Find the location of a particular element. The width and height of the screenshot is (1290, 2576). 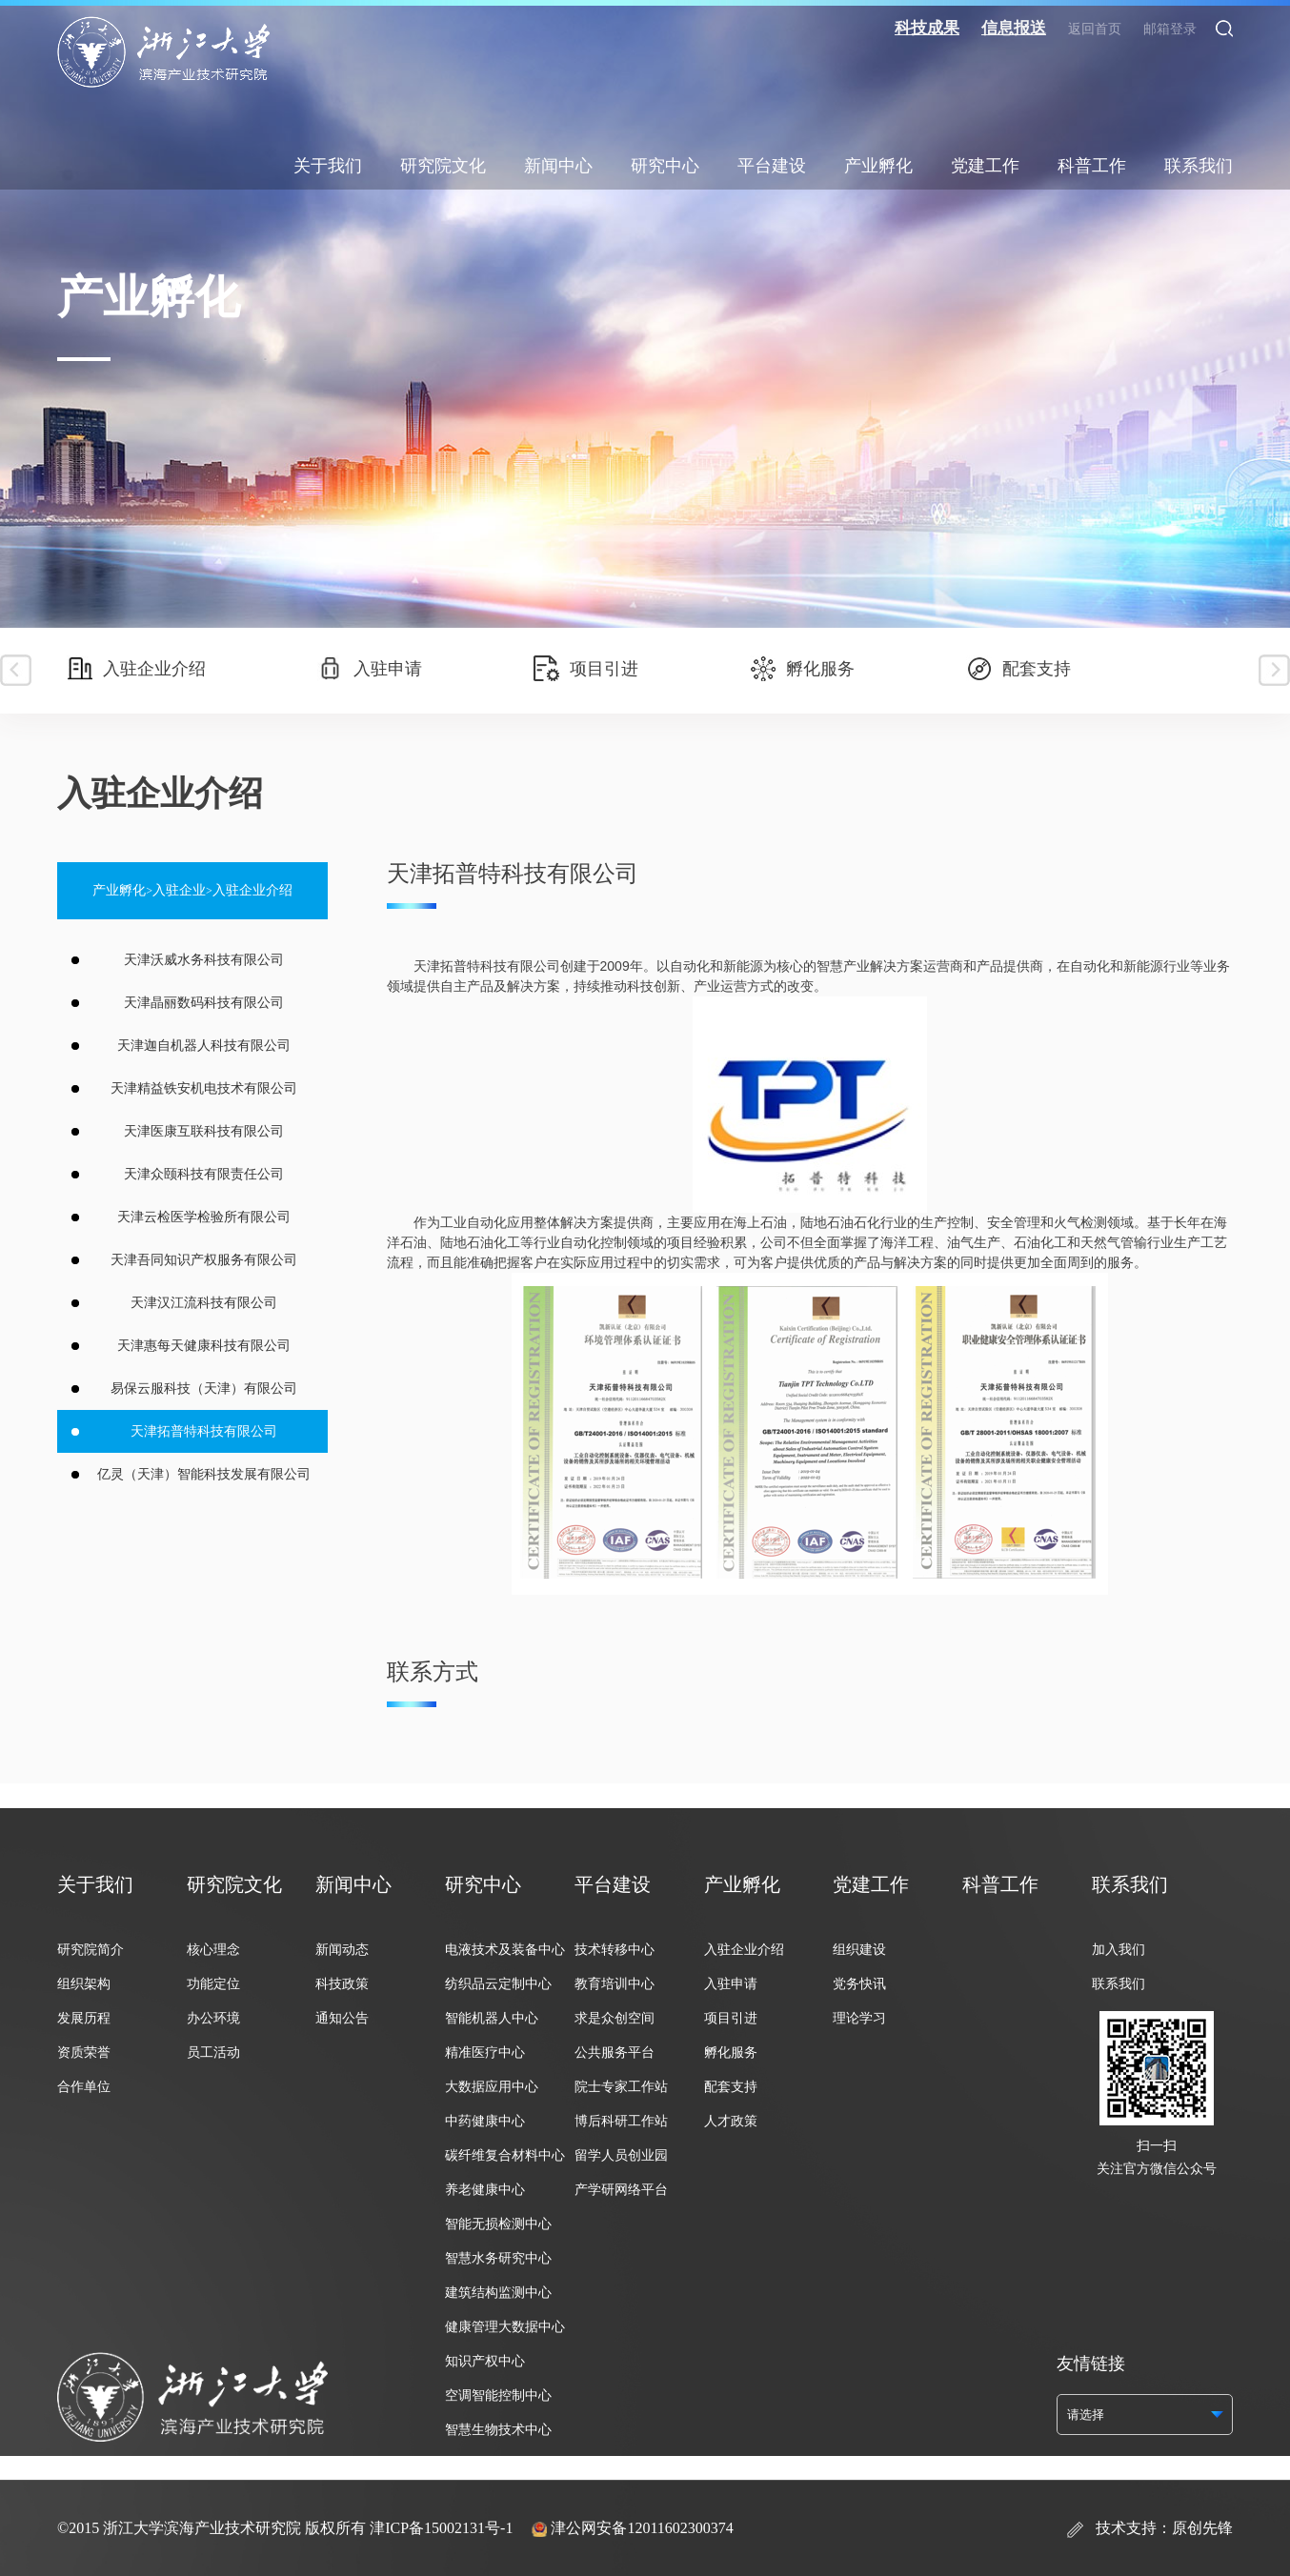

项目引进 is located at coordinates (586, 668).